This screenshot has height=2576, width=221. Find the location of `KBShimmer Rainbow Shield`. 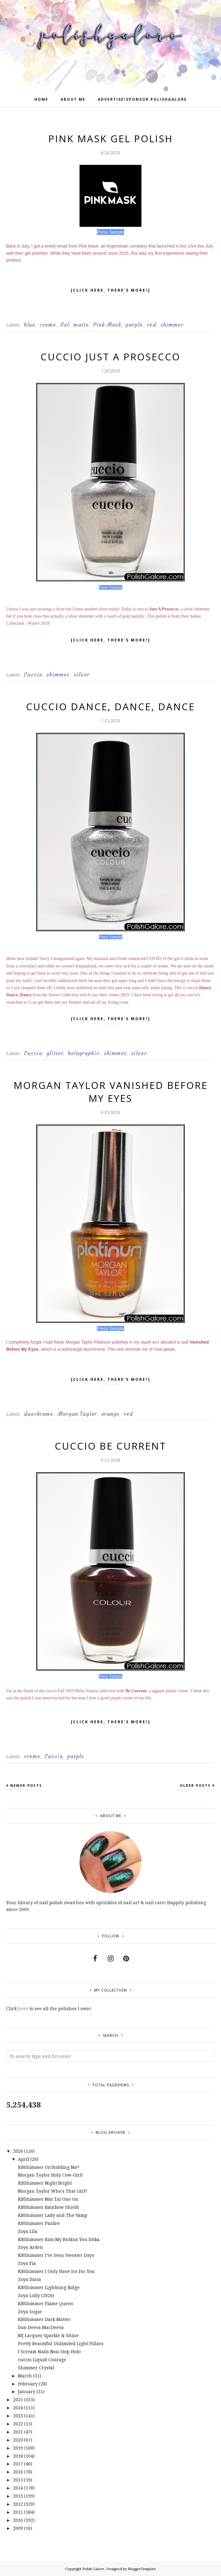

KBShimmer Rainbow Shield is located at coordinates (48, 2207).